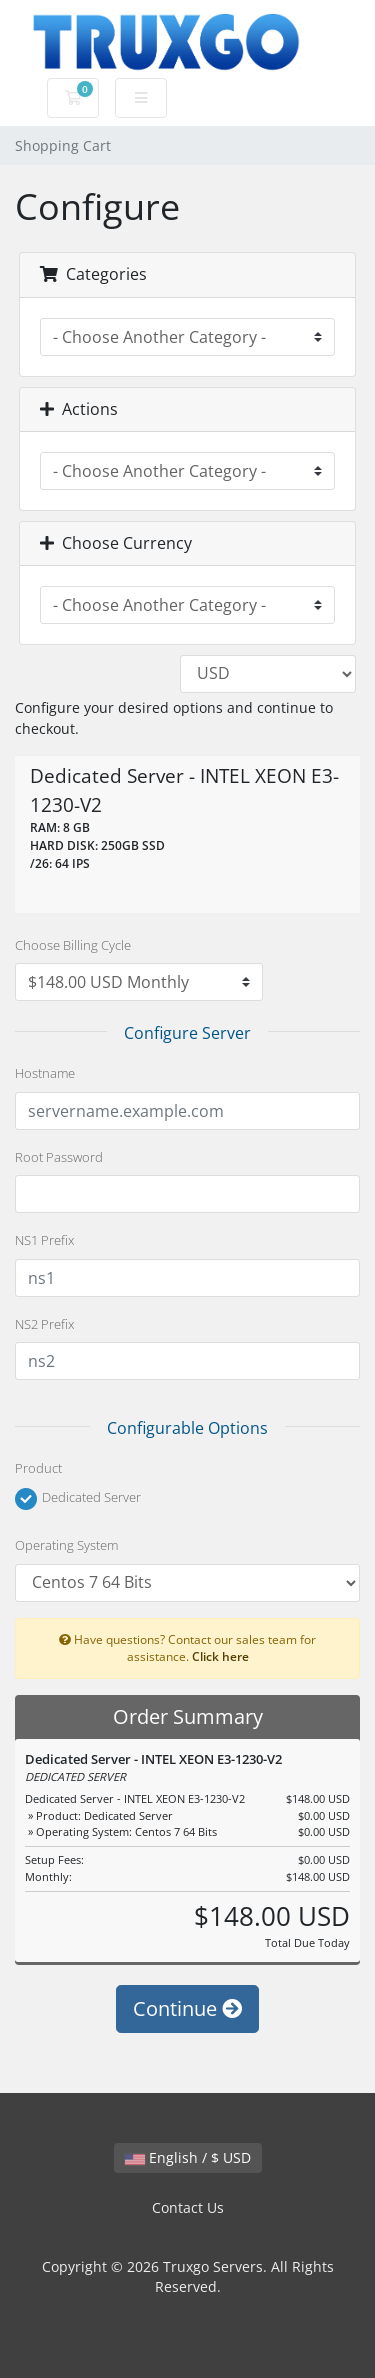  What do you see at coordinates (220, 1656) in the screenshot?
I see `Click here` at bounding box center [220, 1656].